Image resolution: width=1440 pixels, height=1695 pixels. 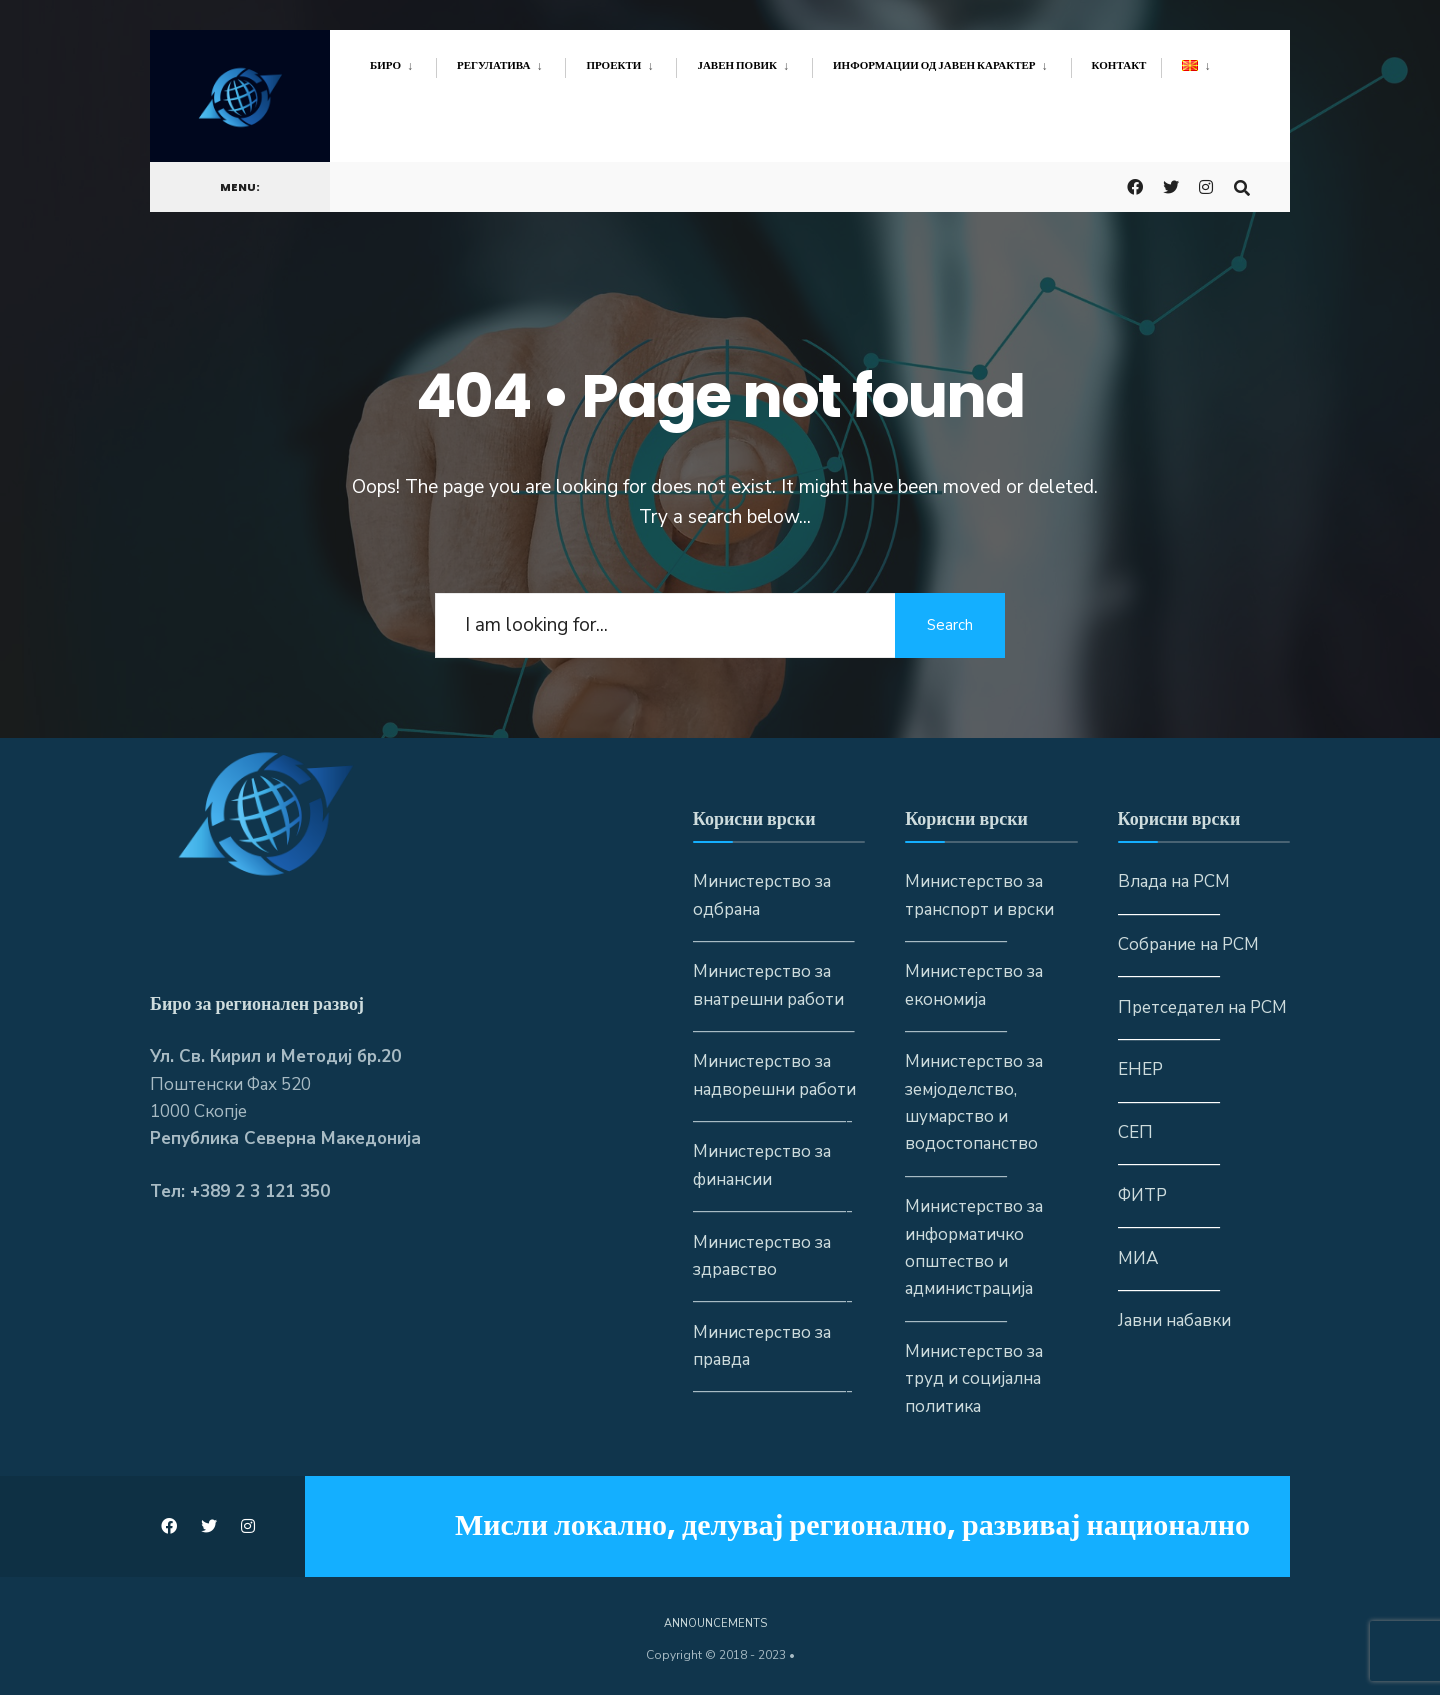 I want to click on Претседател на РСМ, so click(x=1202, y=1007).